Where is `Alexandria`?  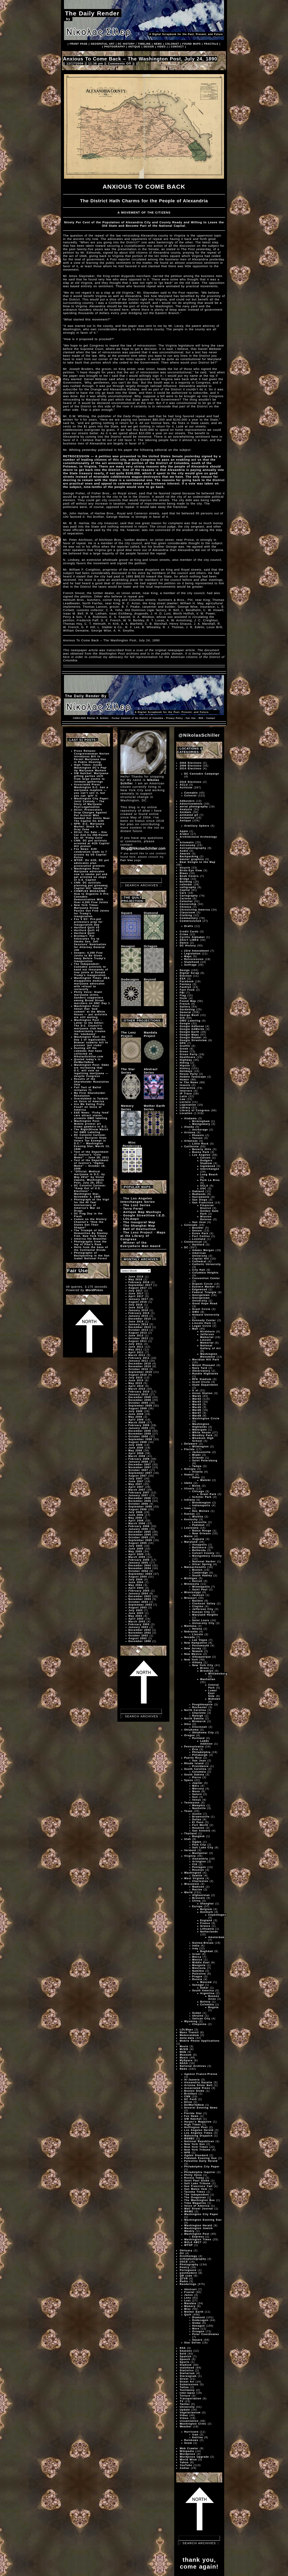 Alexandria is located at coordinates (200, 1858).